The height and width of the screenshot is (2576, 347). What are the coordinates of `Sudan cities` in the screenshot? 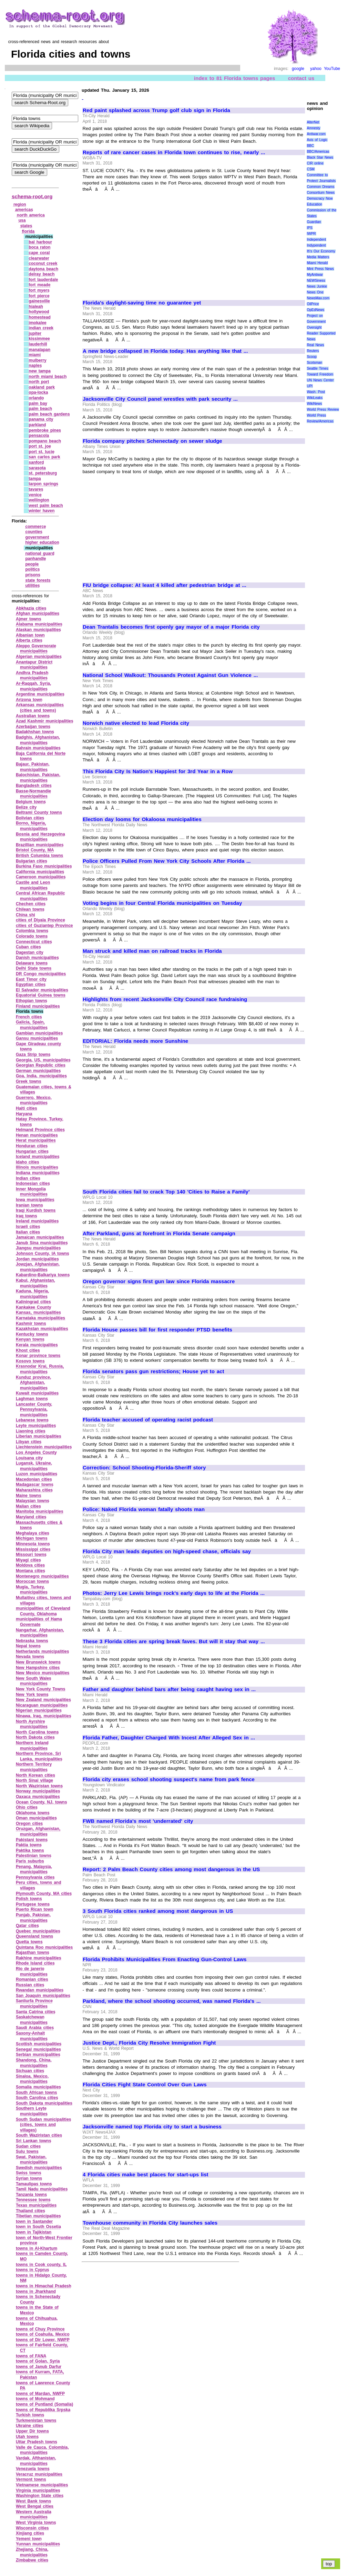 It's located at (28, 2146).